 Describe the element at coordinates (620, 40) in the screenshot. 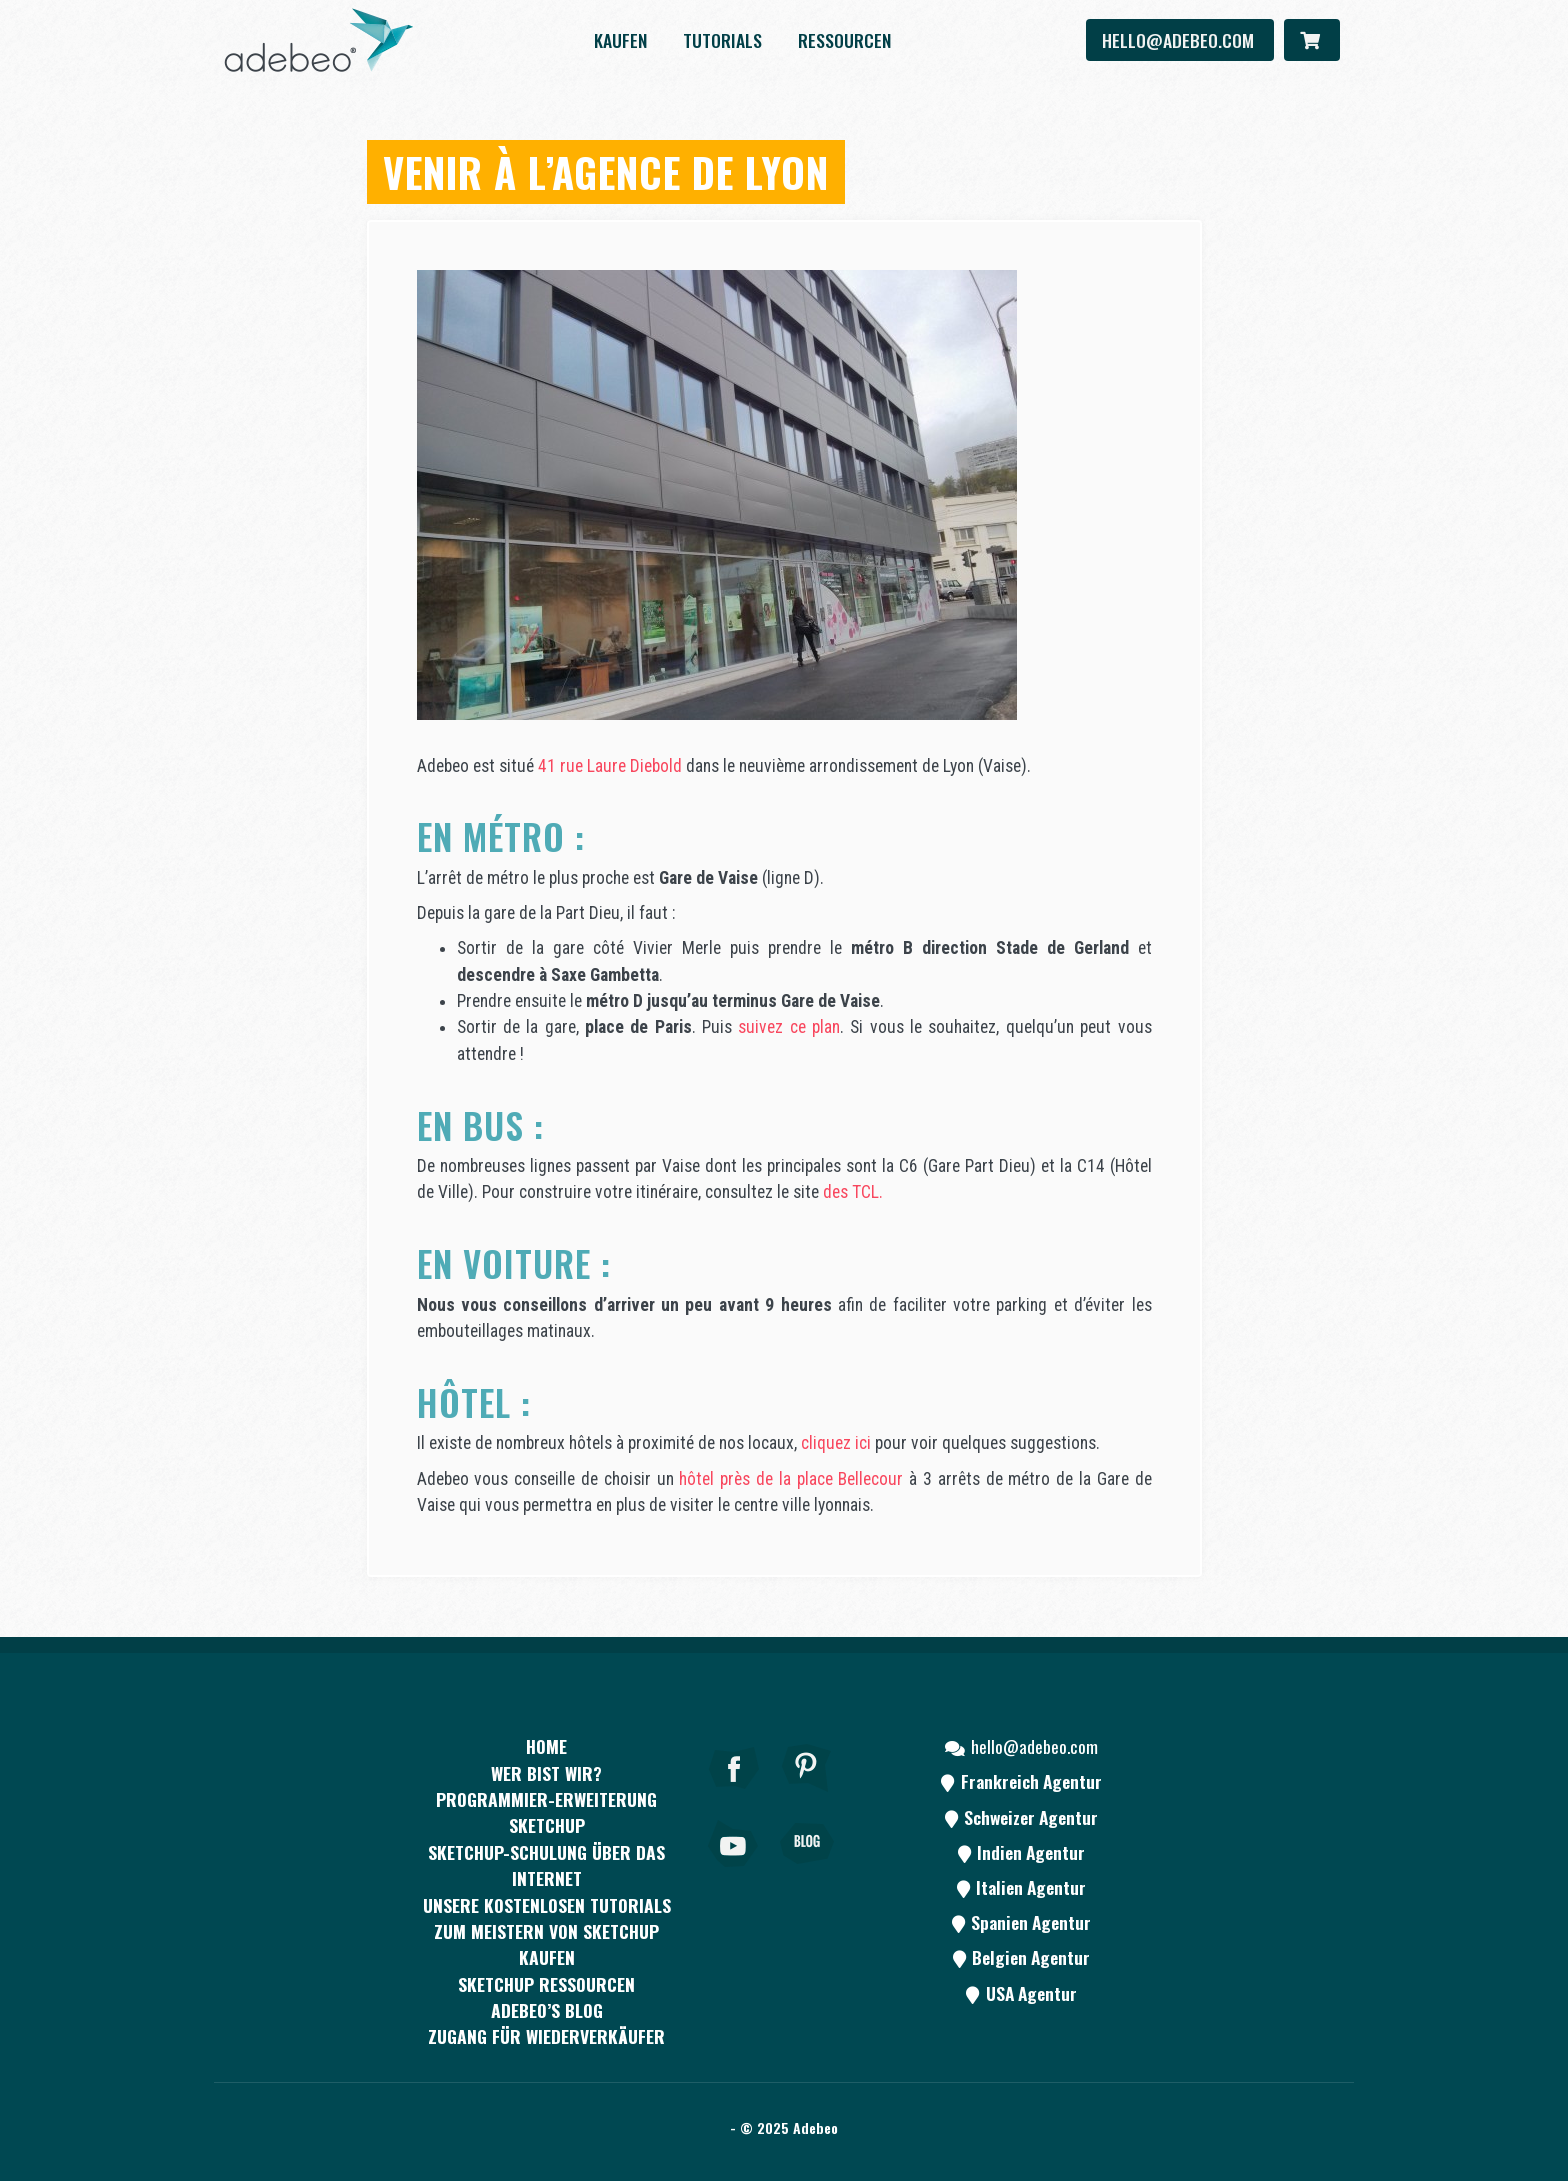

I see `kaufen` at that location.